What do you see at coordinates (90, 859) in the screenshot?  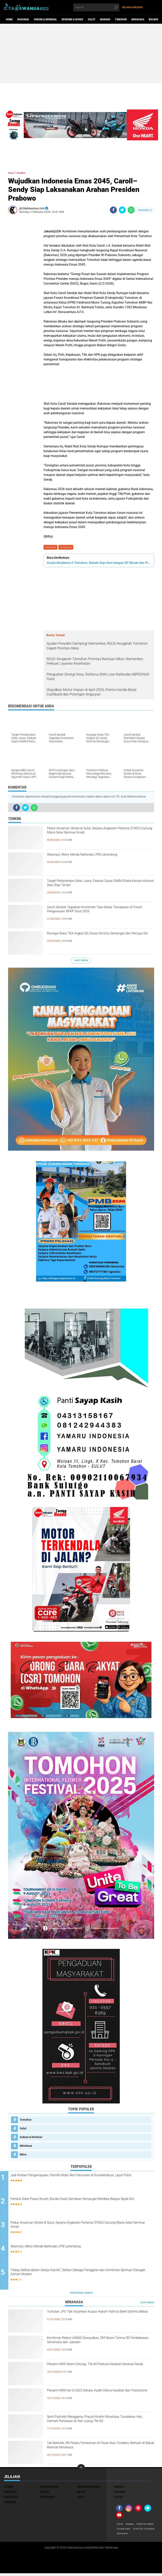 I see `Aklamasi, Merry Mende Nahkodai LPM Lahendong` at bounding box center [90, 859].